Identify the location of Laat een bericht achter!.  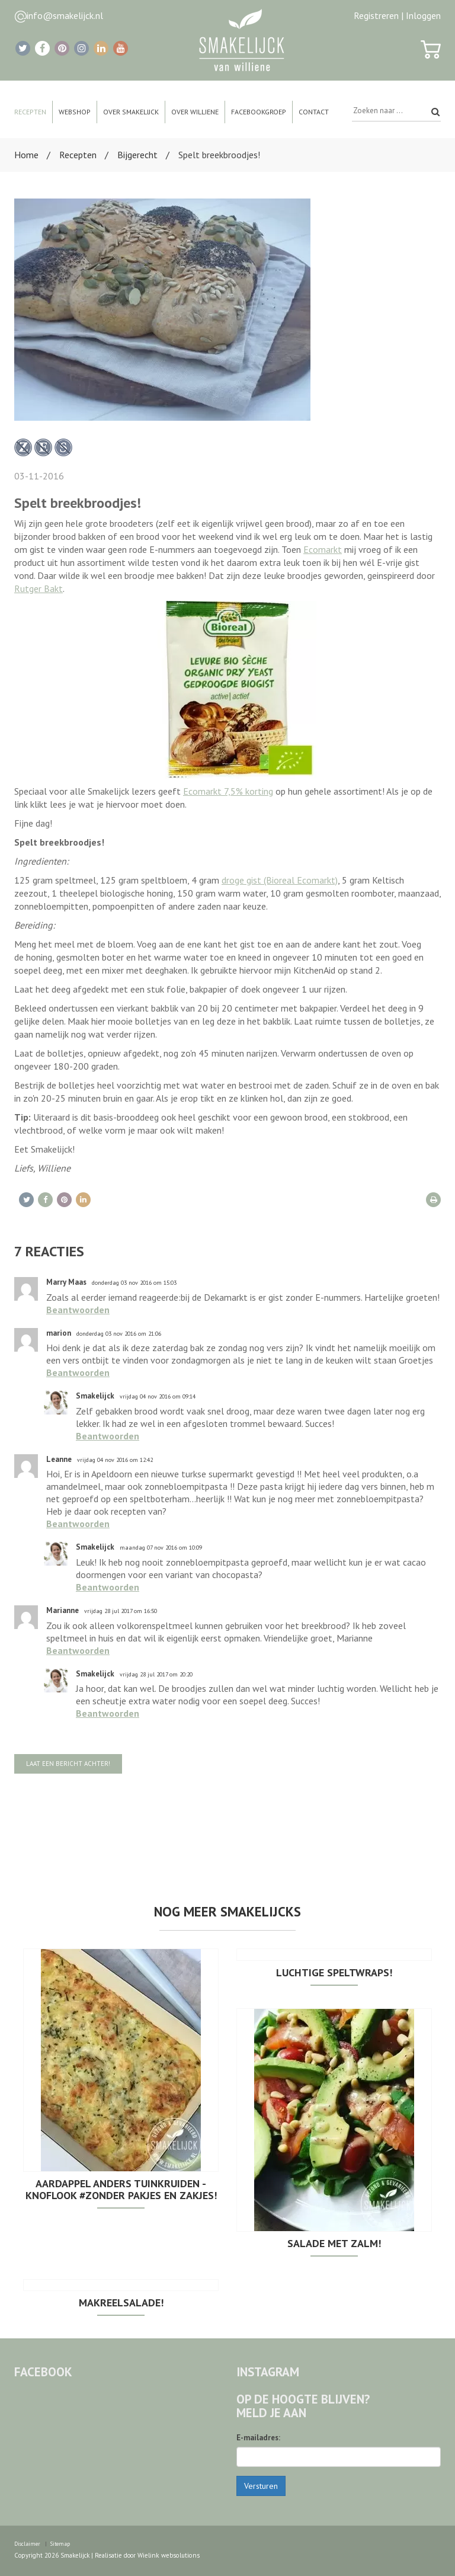
(68, 1763).